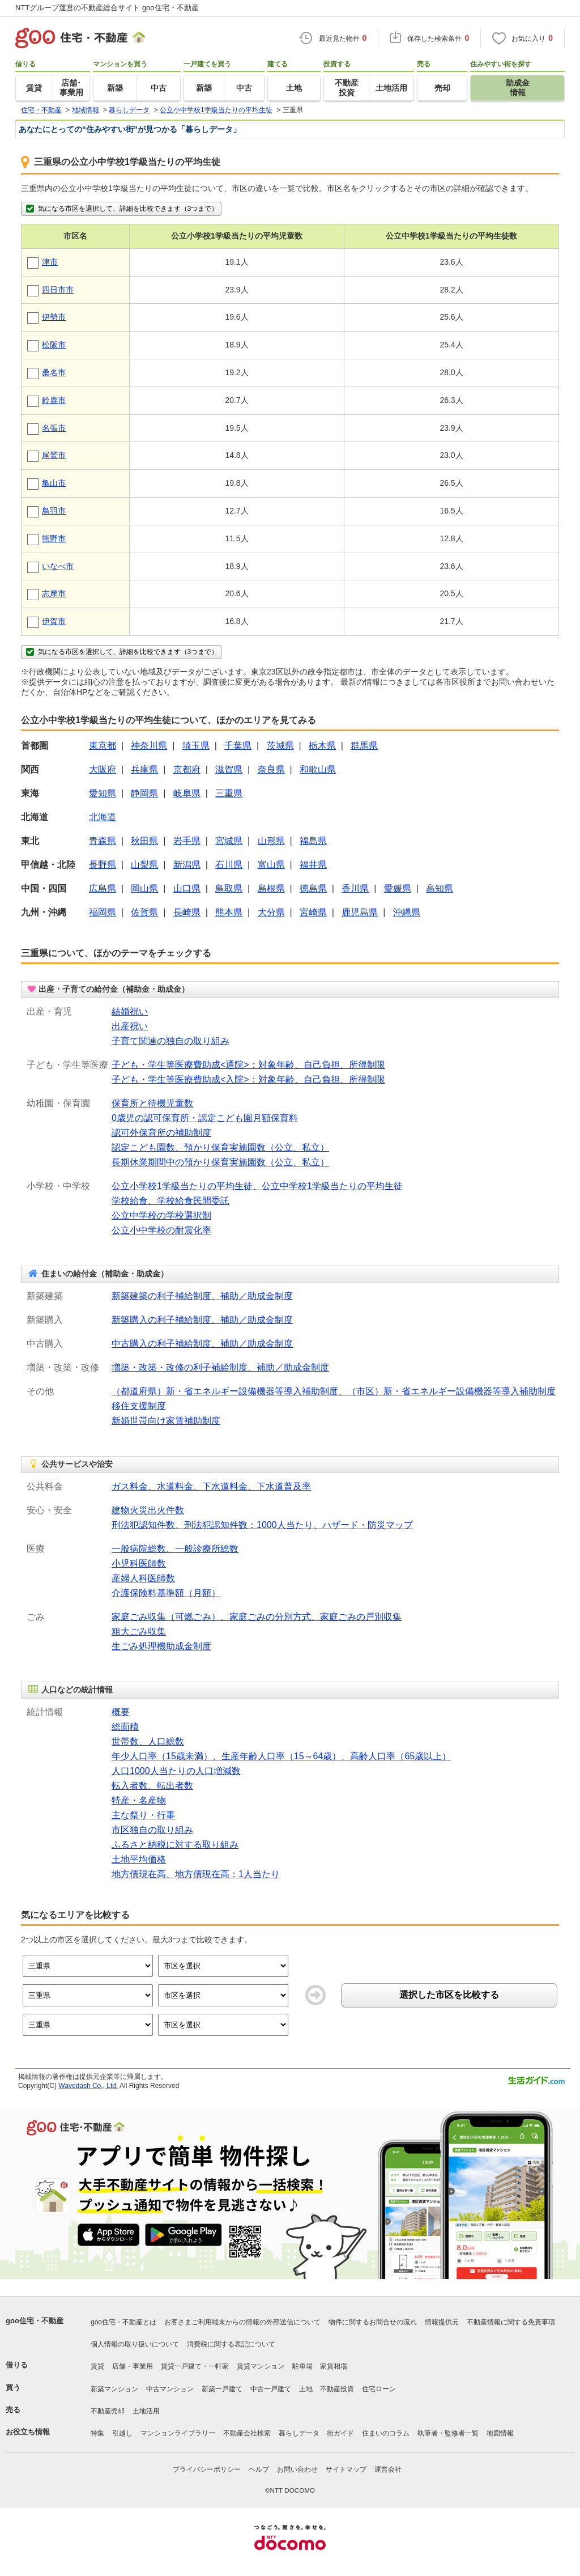  Describe the element at coordinates (58, 566) in the screenshot. I see `いなべ市` at that location.